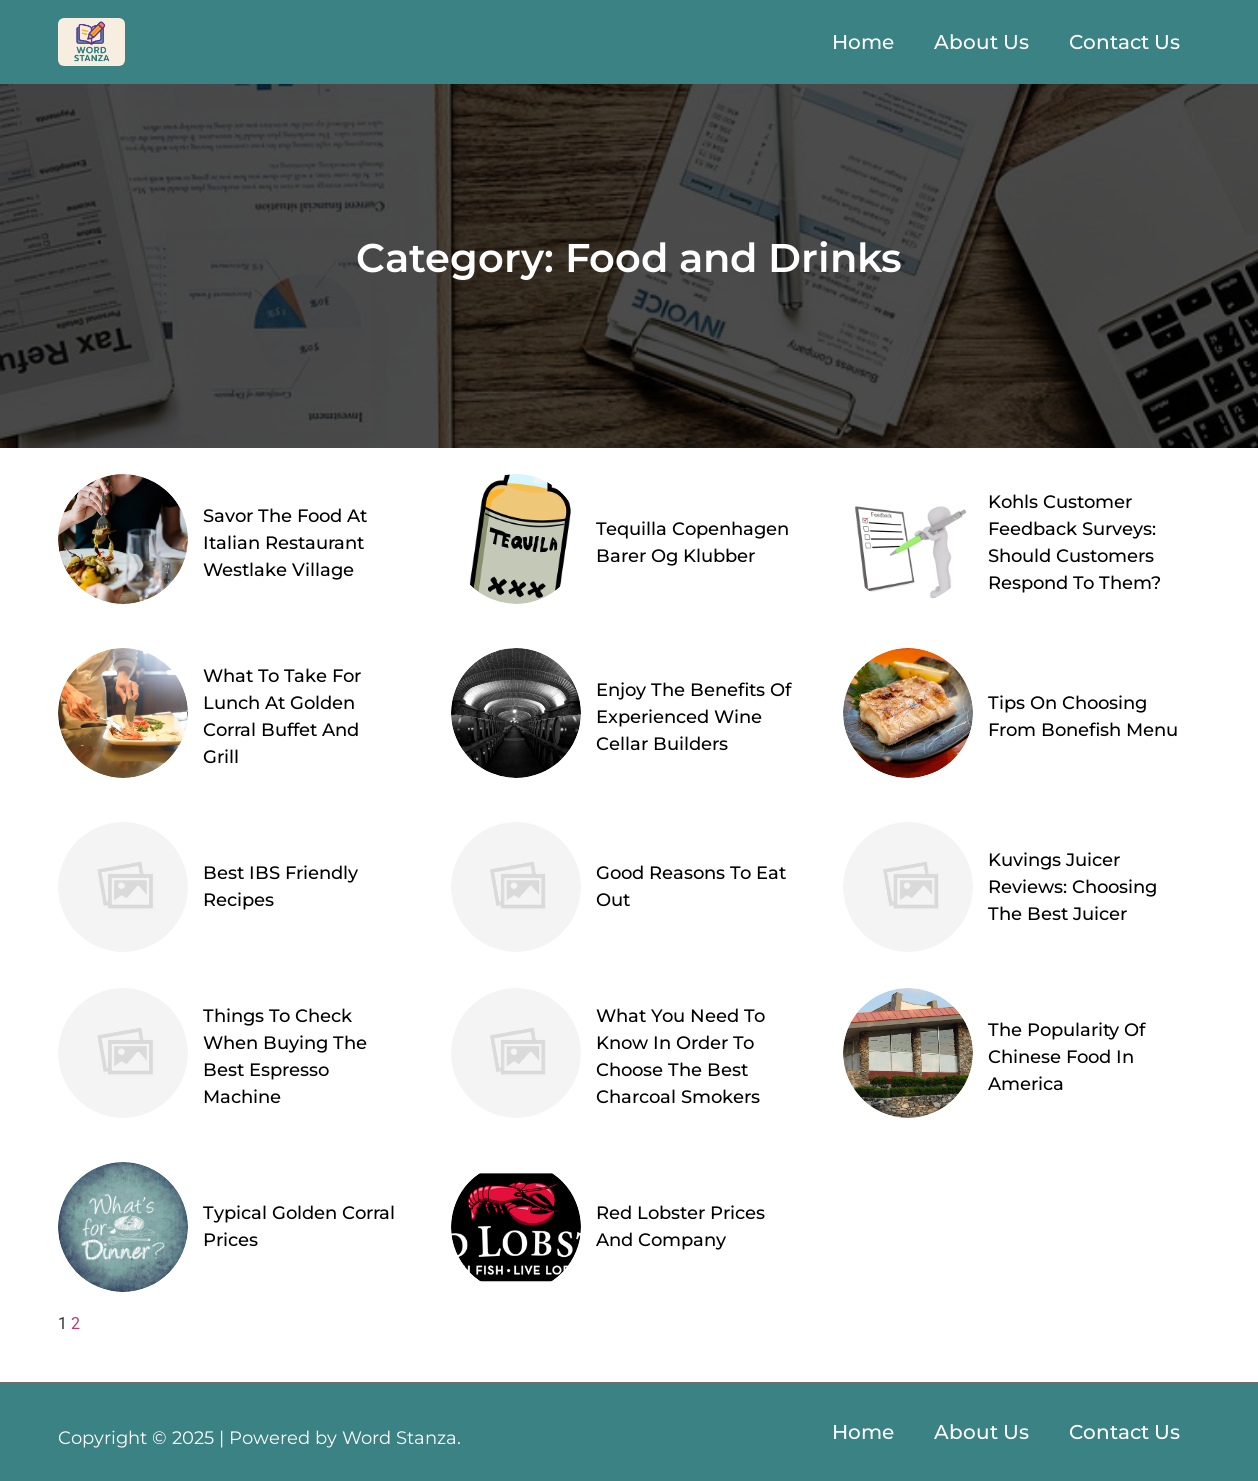 The width and height of the screenshot is (1258, 1481). I want to click on Tequilla Copenhagen Barer Og Klubber, so click(692, 542).